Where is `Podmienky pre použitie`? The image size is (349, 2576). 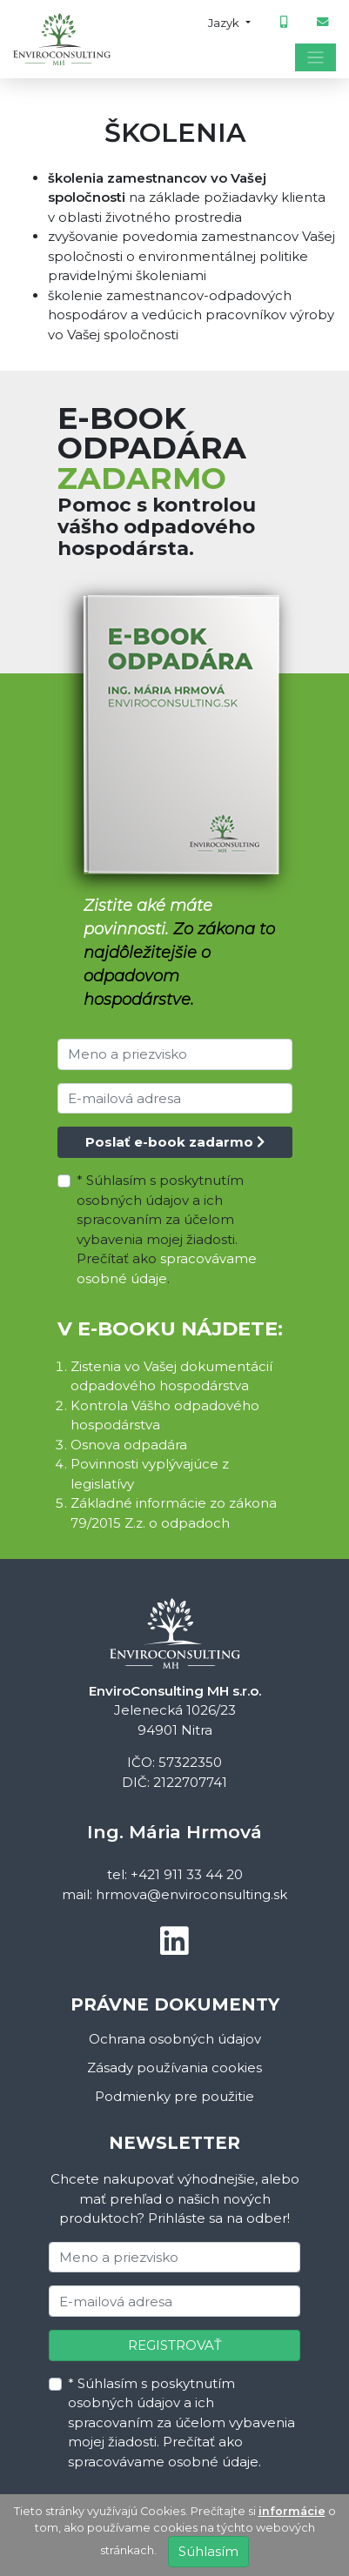
Podmienky pre použitie is located at coordinates (174, 2096).